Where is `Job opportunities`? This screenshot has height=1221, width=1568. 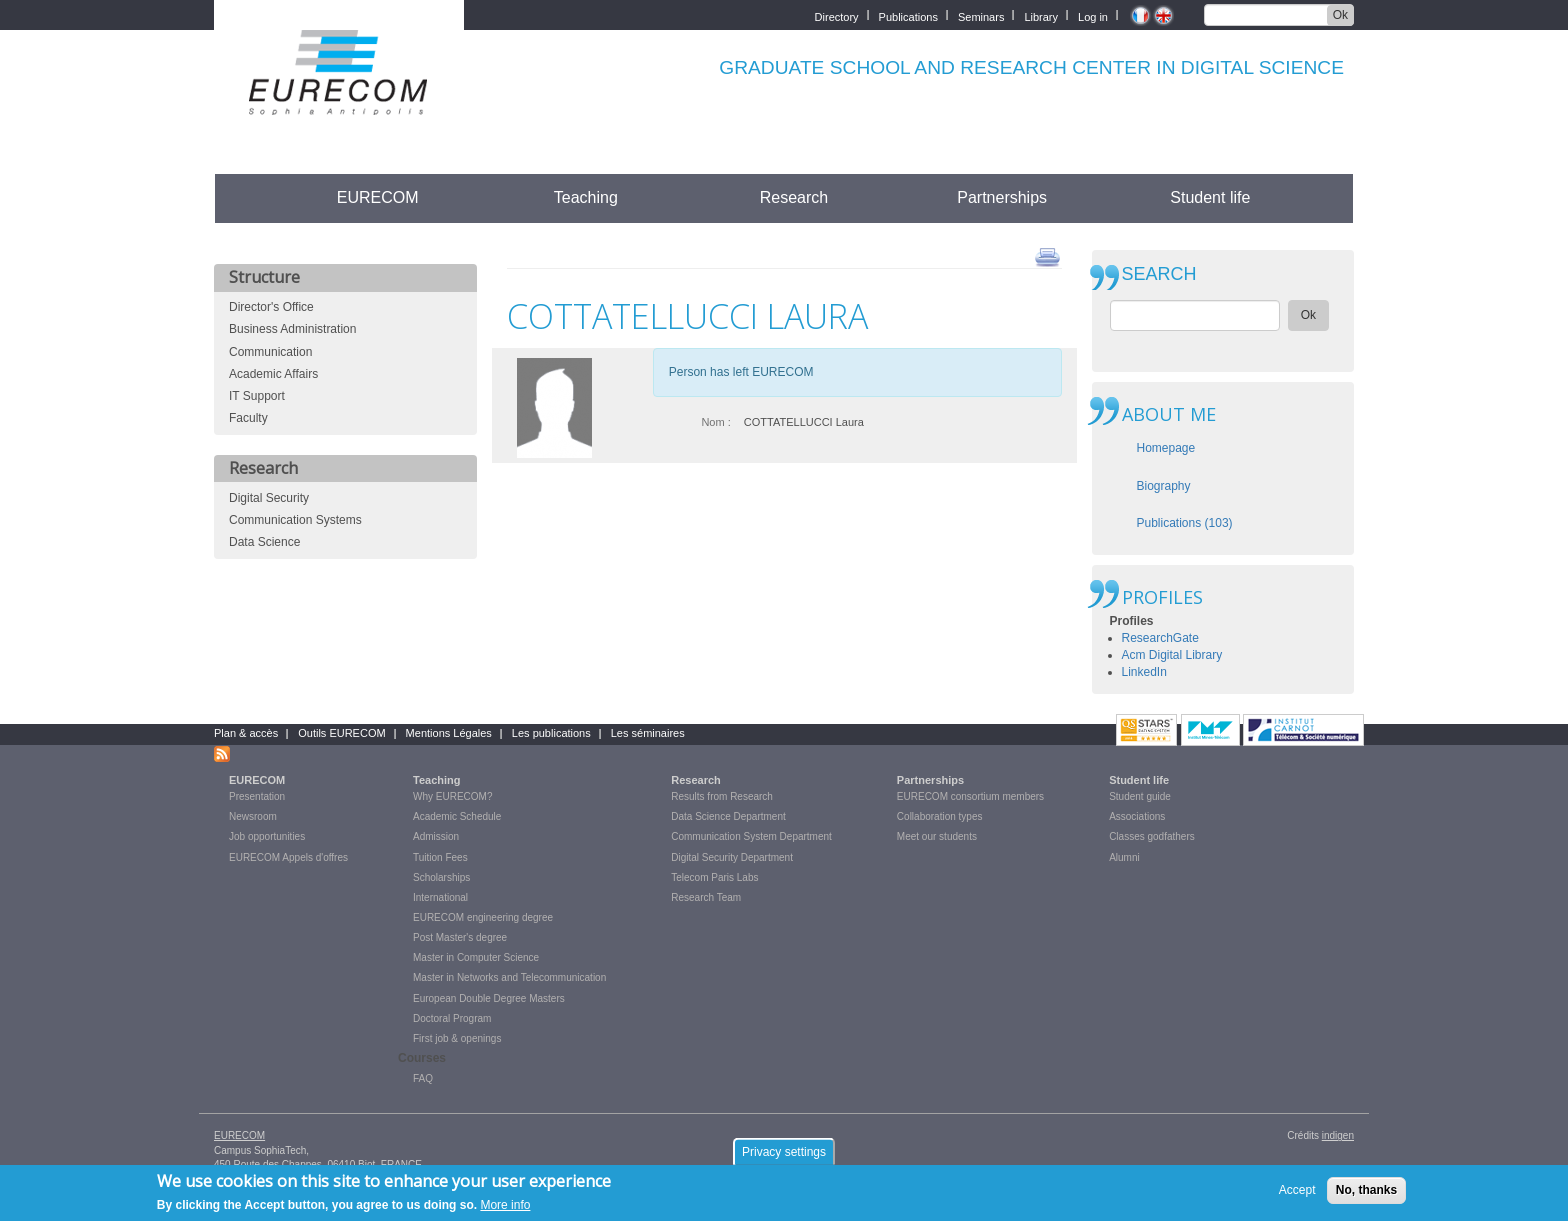
Job opportunities is located at coordinates (267, 836).